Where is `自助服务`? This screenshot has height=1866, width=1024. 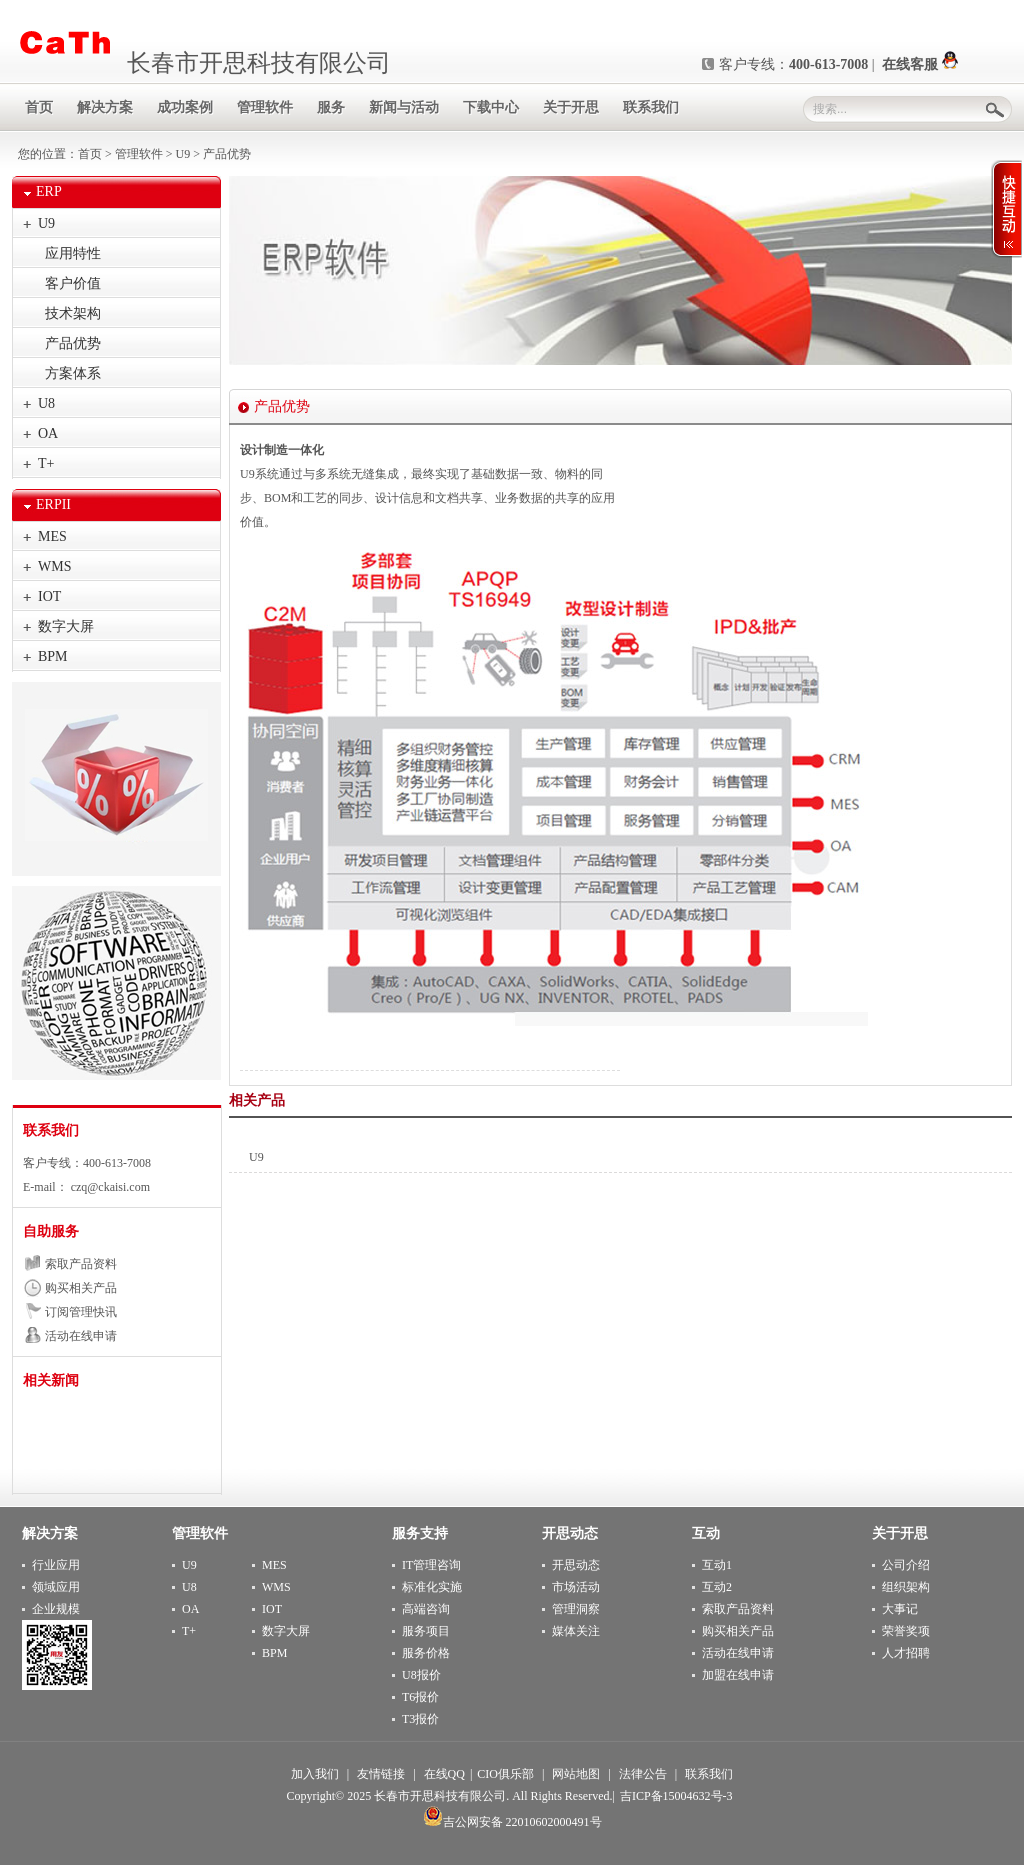 自助服务 is located at coordinates (51, 1231).